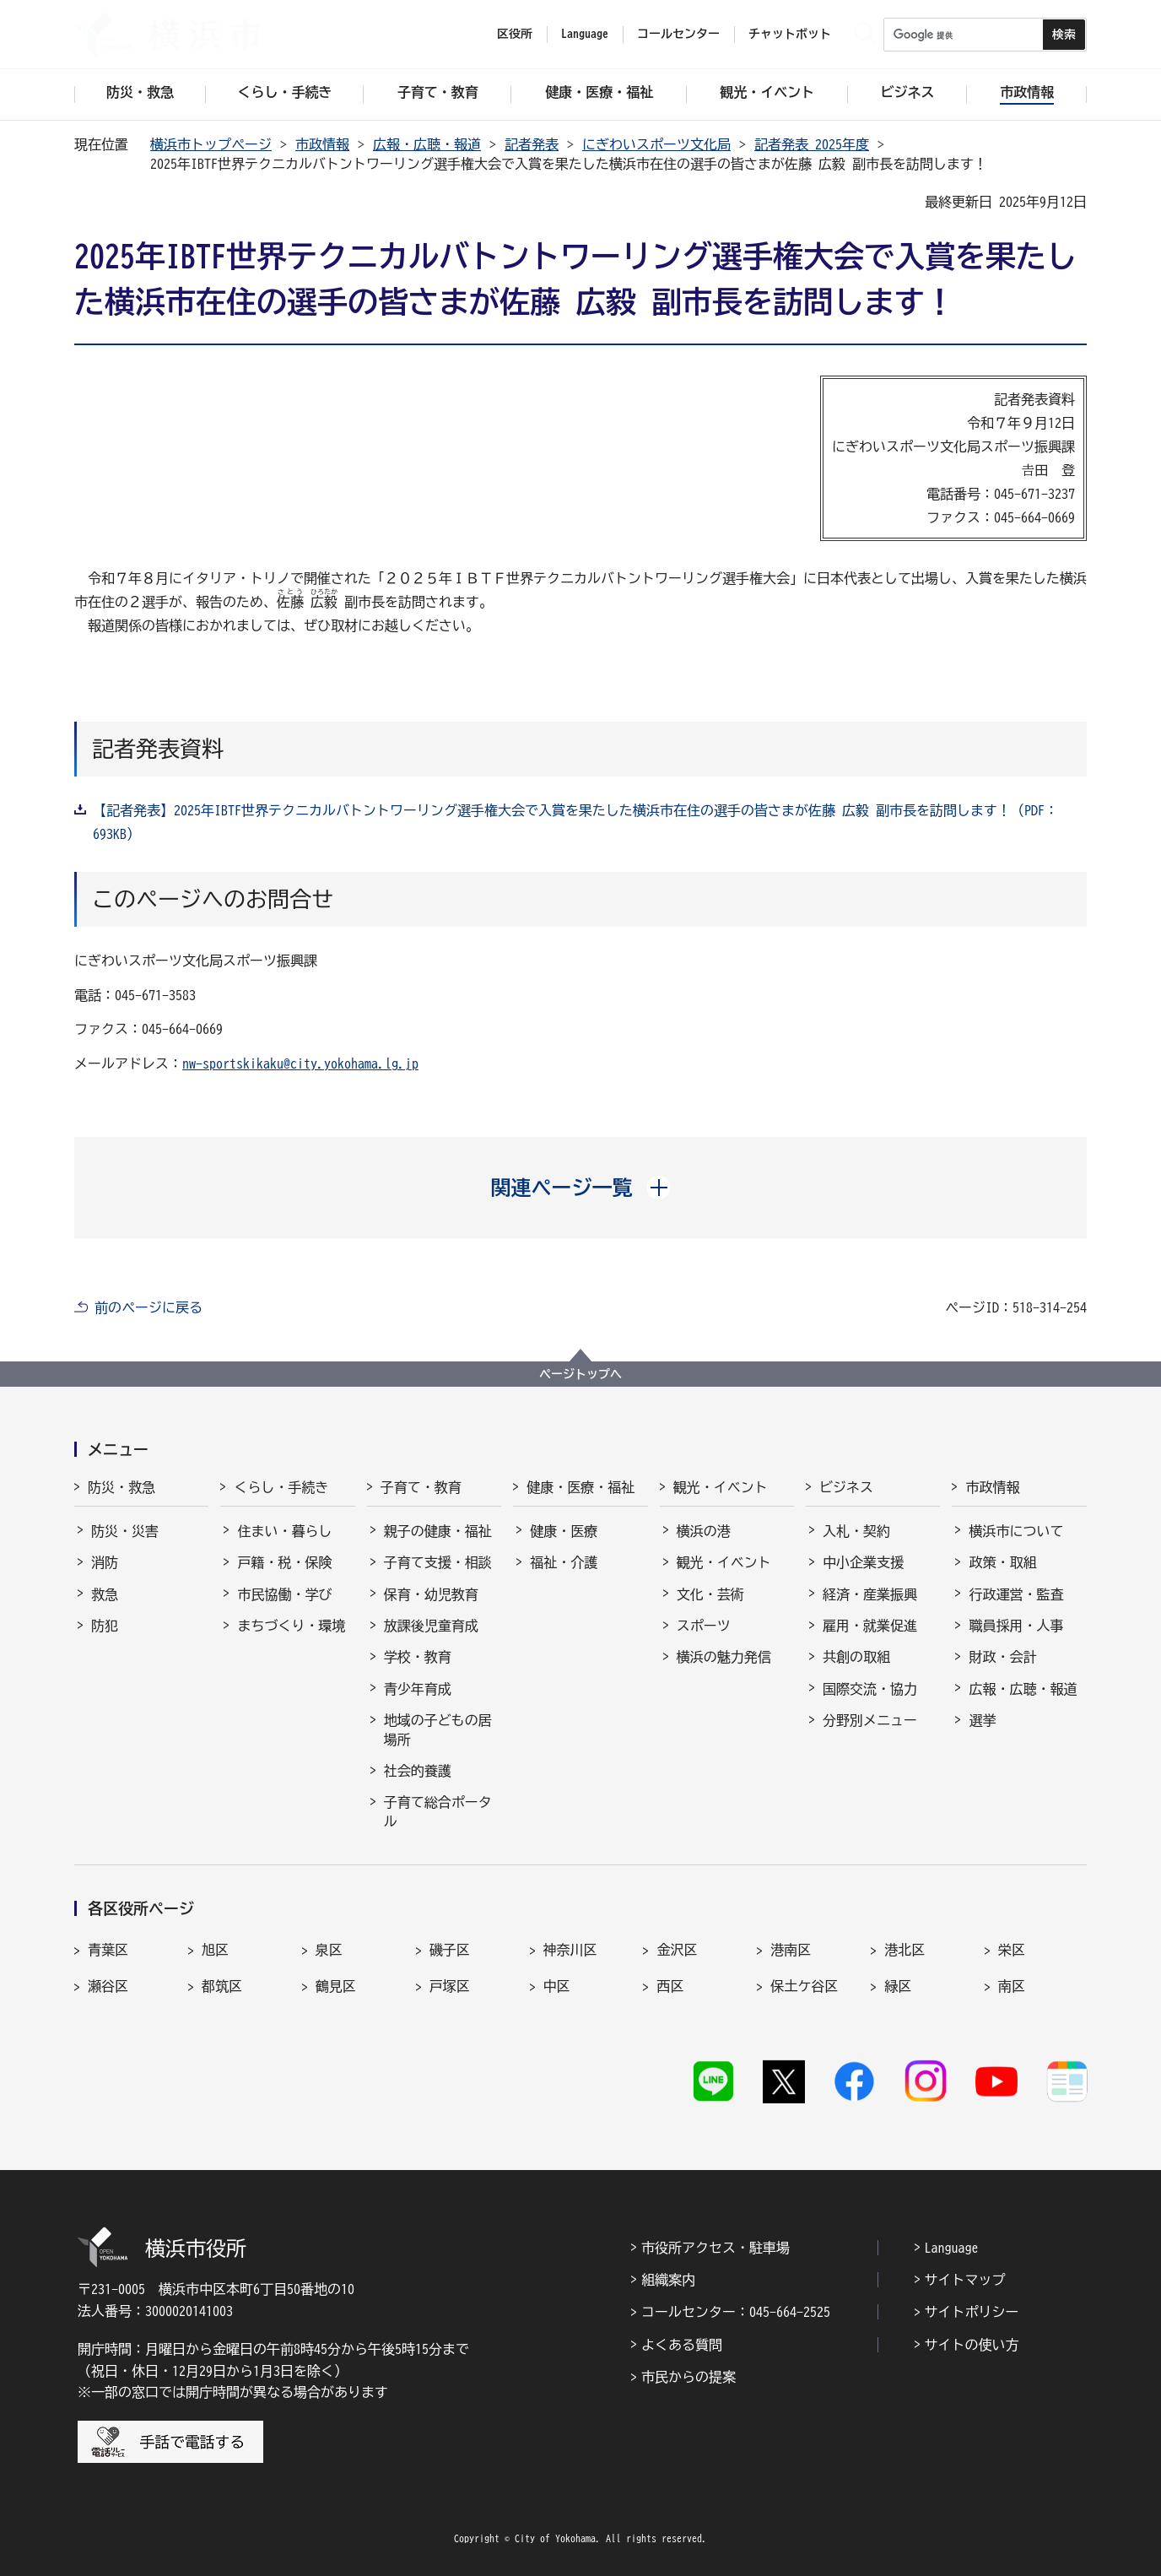 The width and height of the screenshot is (1161, 2576). I want to click on コールセンター：045-664-2525, so click(735, 2312).